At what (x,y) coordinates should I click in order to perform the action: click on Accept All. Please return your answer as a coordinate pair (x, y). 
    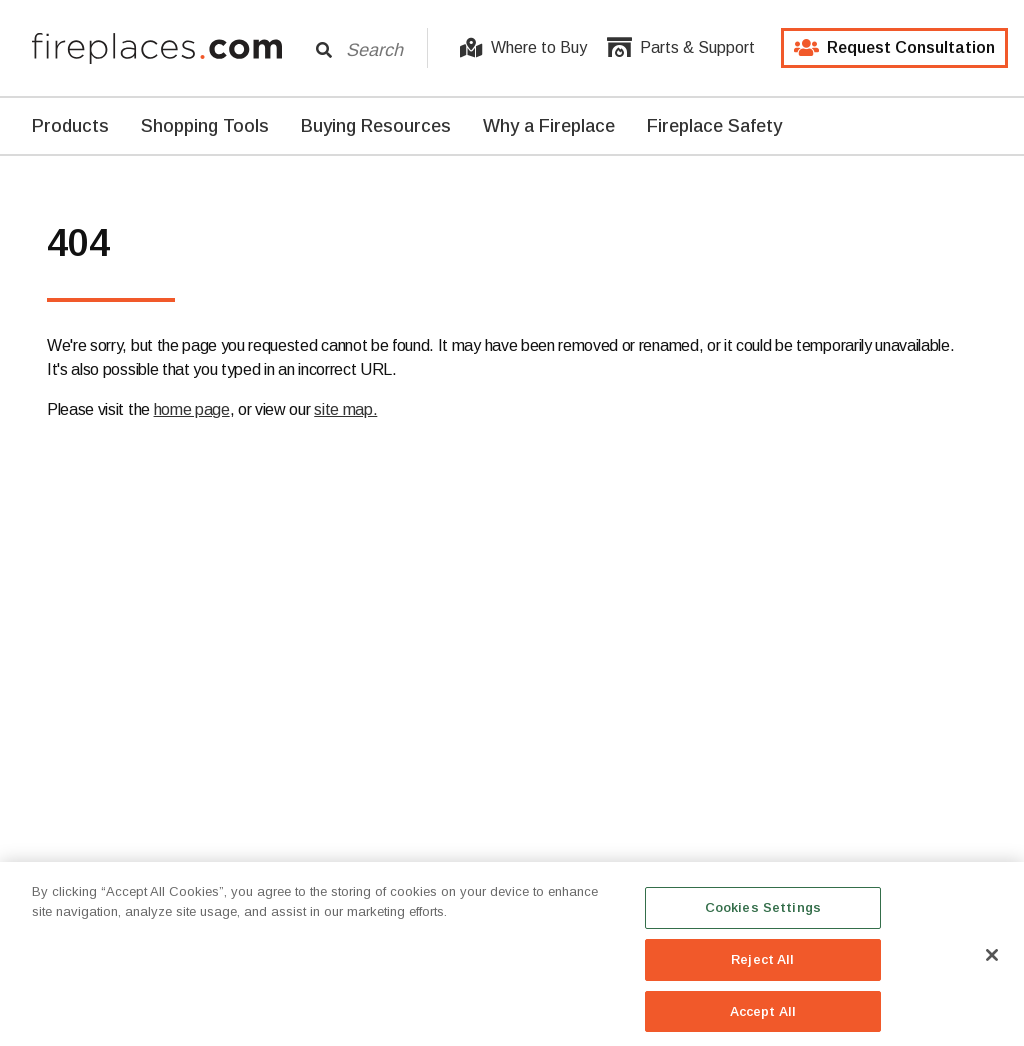
    Looking at the image, I should click on (763, 1019).